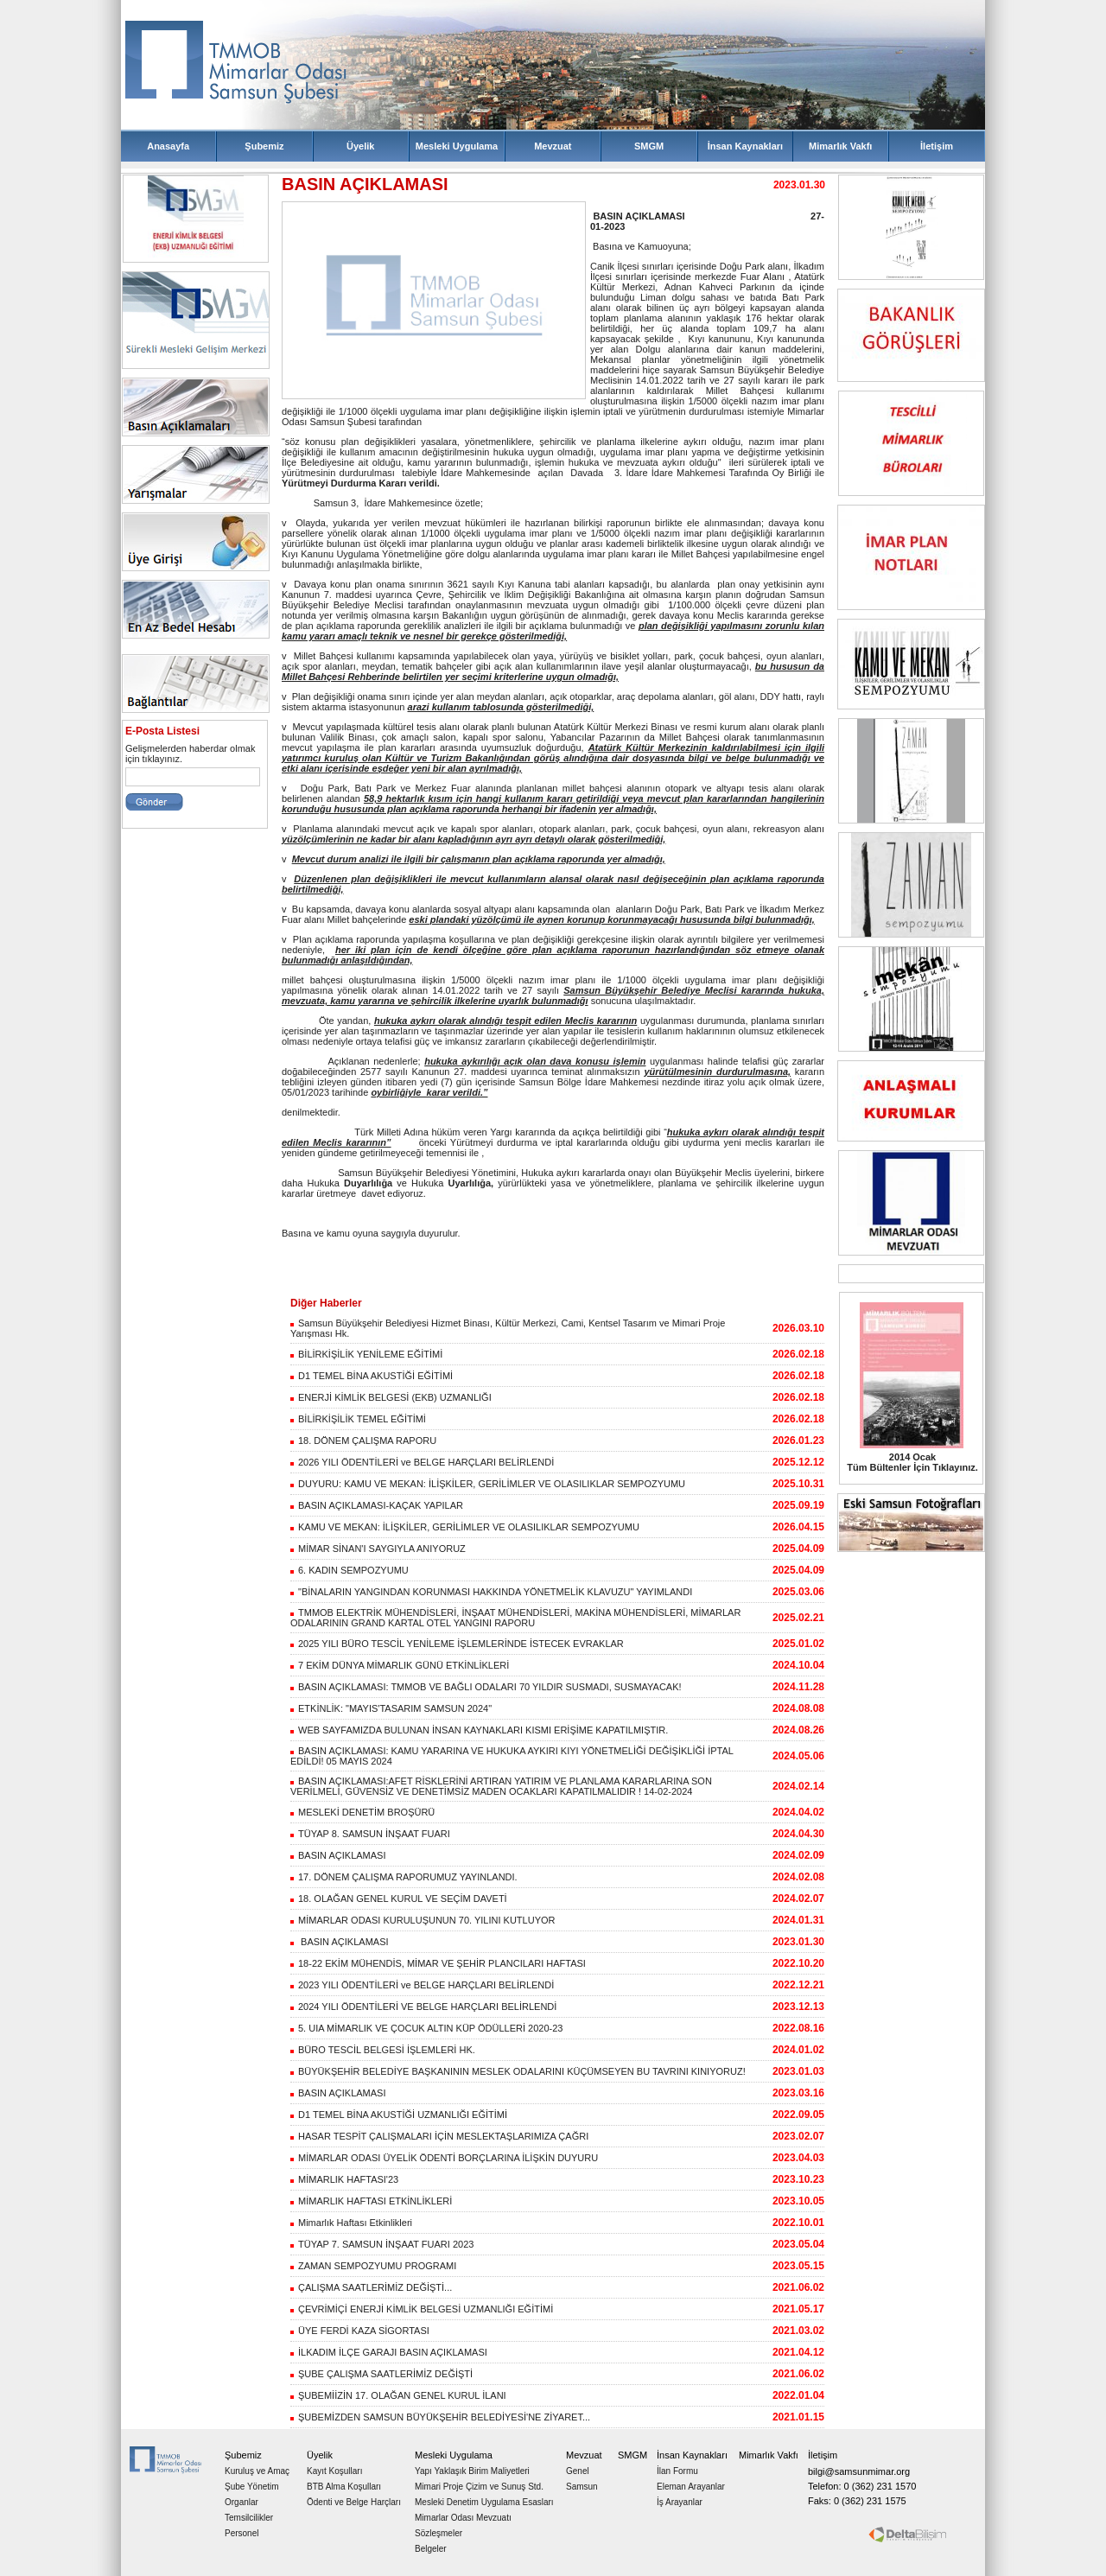  What do you see at coordinates (388, 2352) in the screenshot?
I see `İLKADIM İLÇE GARAJI BASIN AÇIKLAMASI` at bounding box center [388, 2352].